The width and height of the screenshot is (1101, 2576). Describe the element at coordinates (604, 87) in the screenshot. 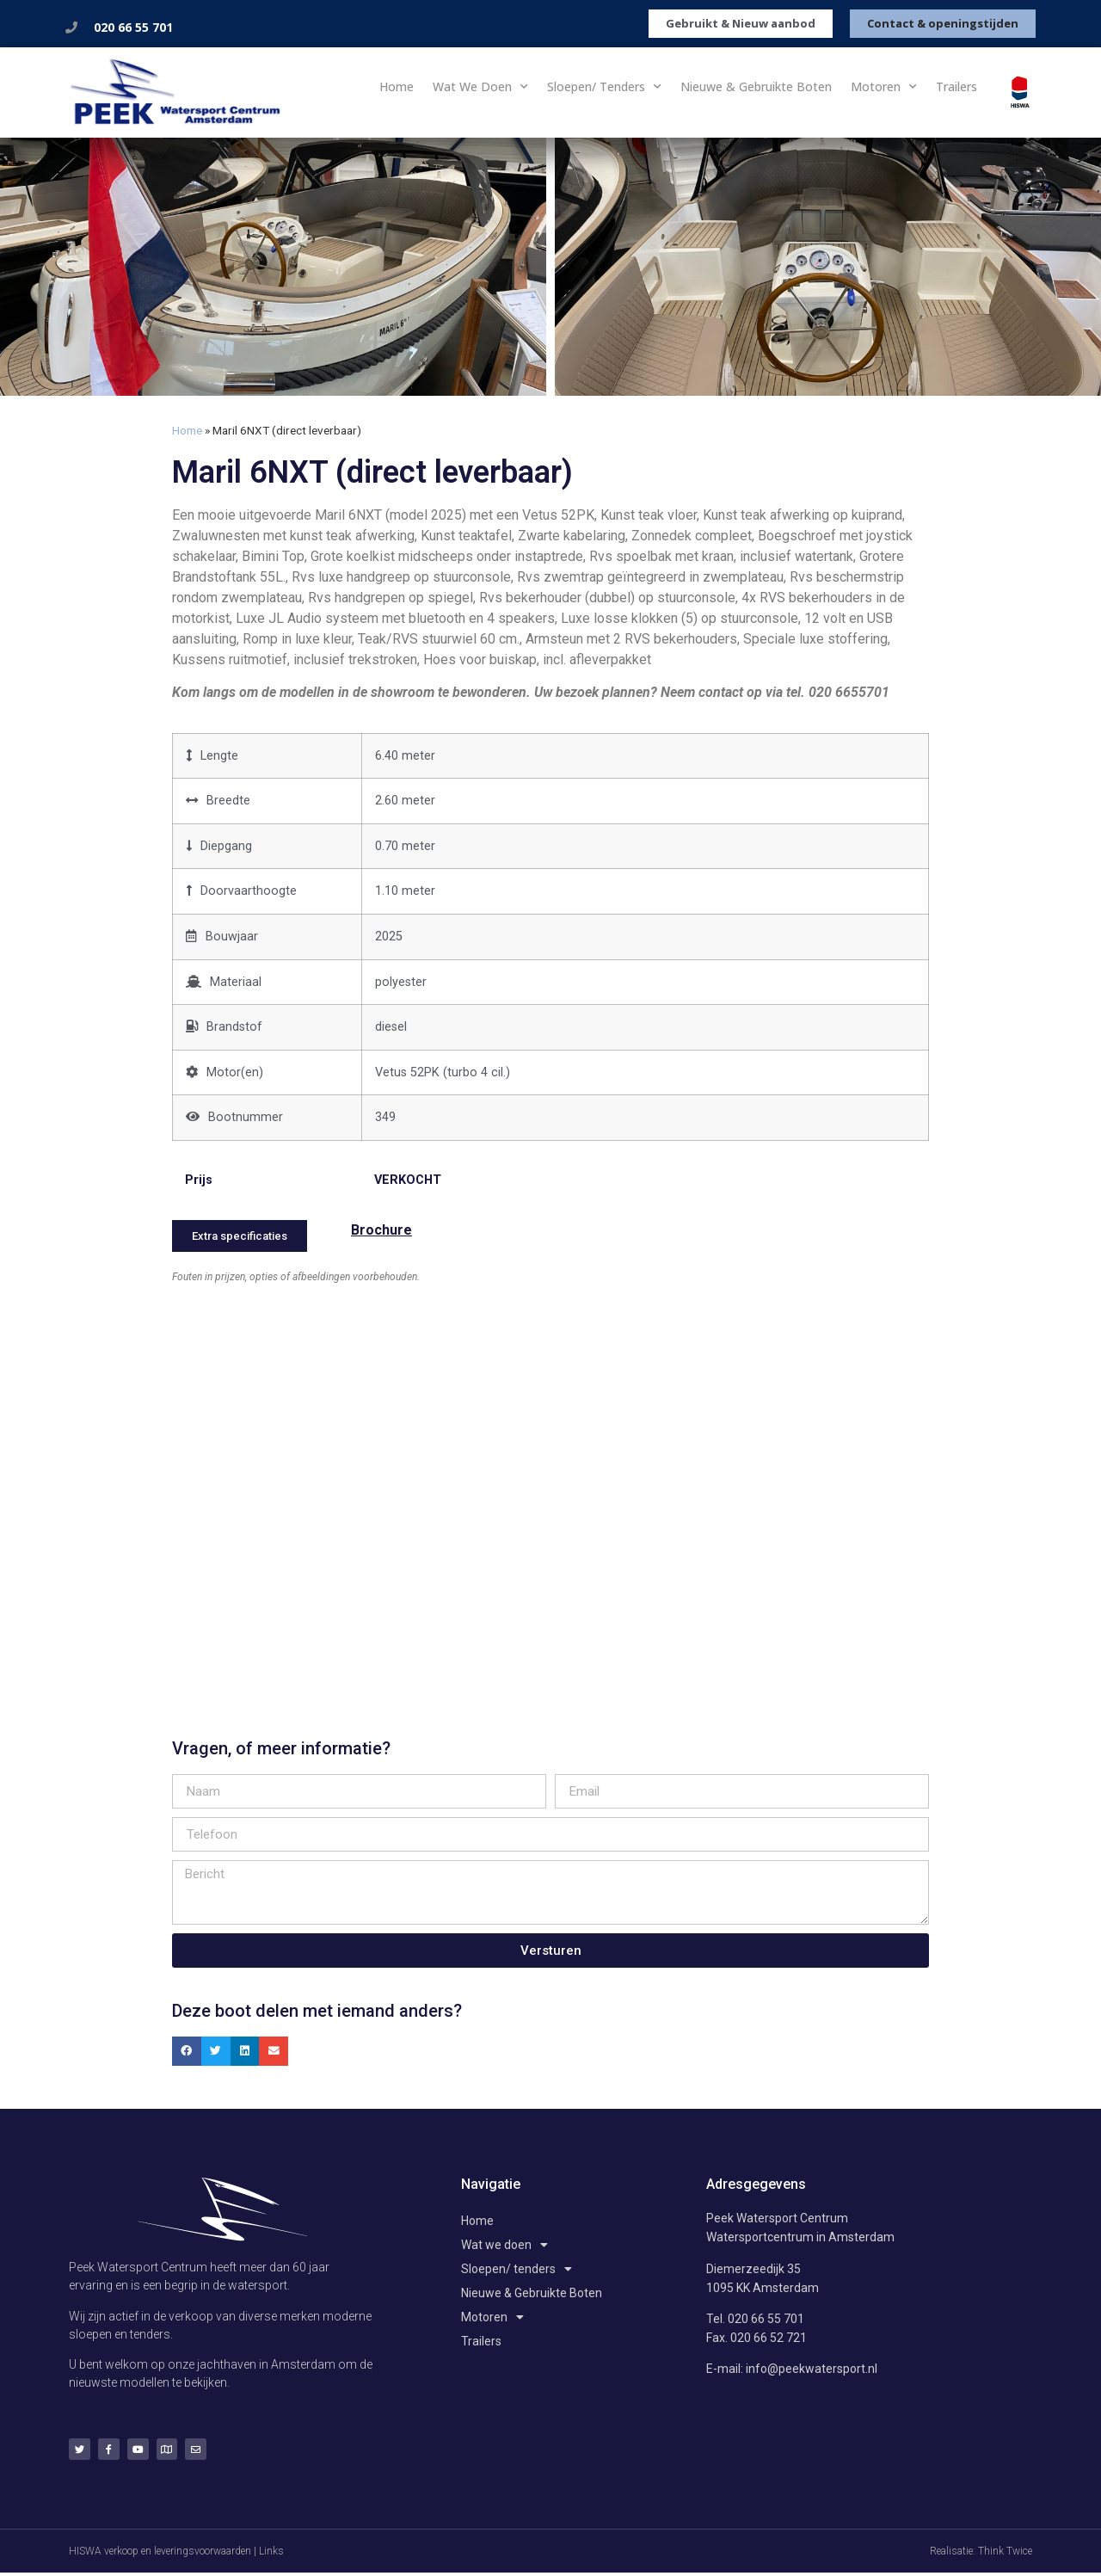

I see `Sloepen/ tenders` at that location.